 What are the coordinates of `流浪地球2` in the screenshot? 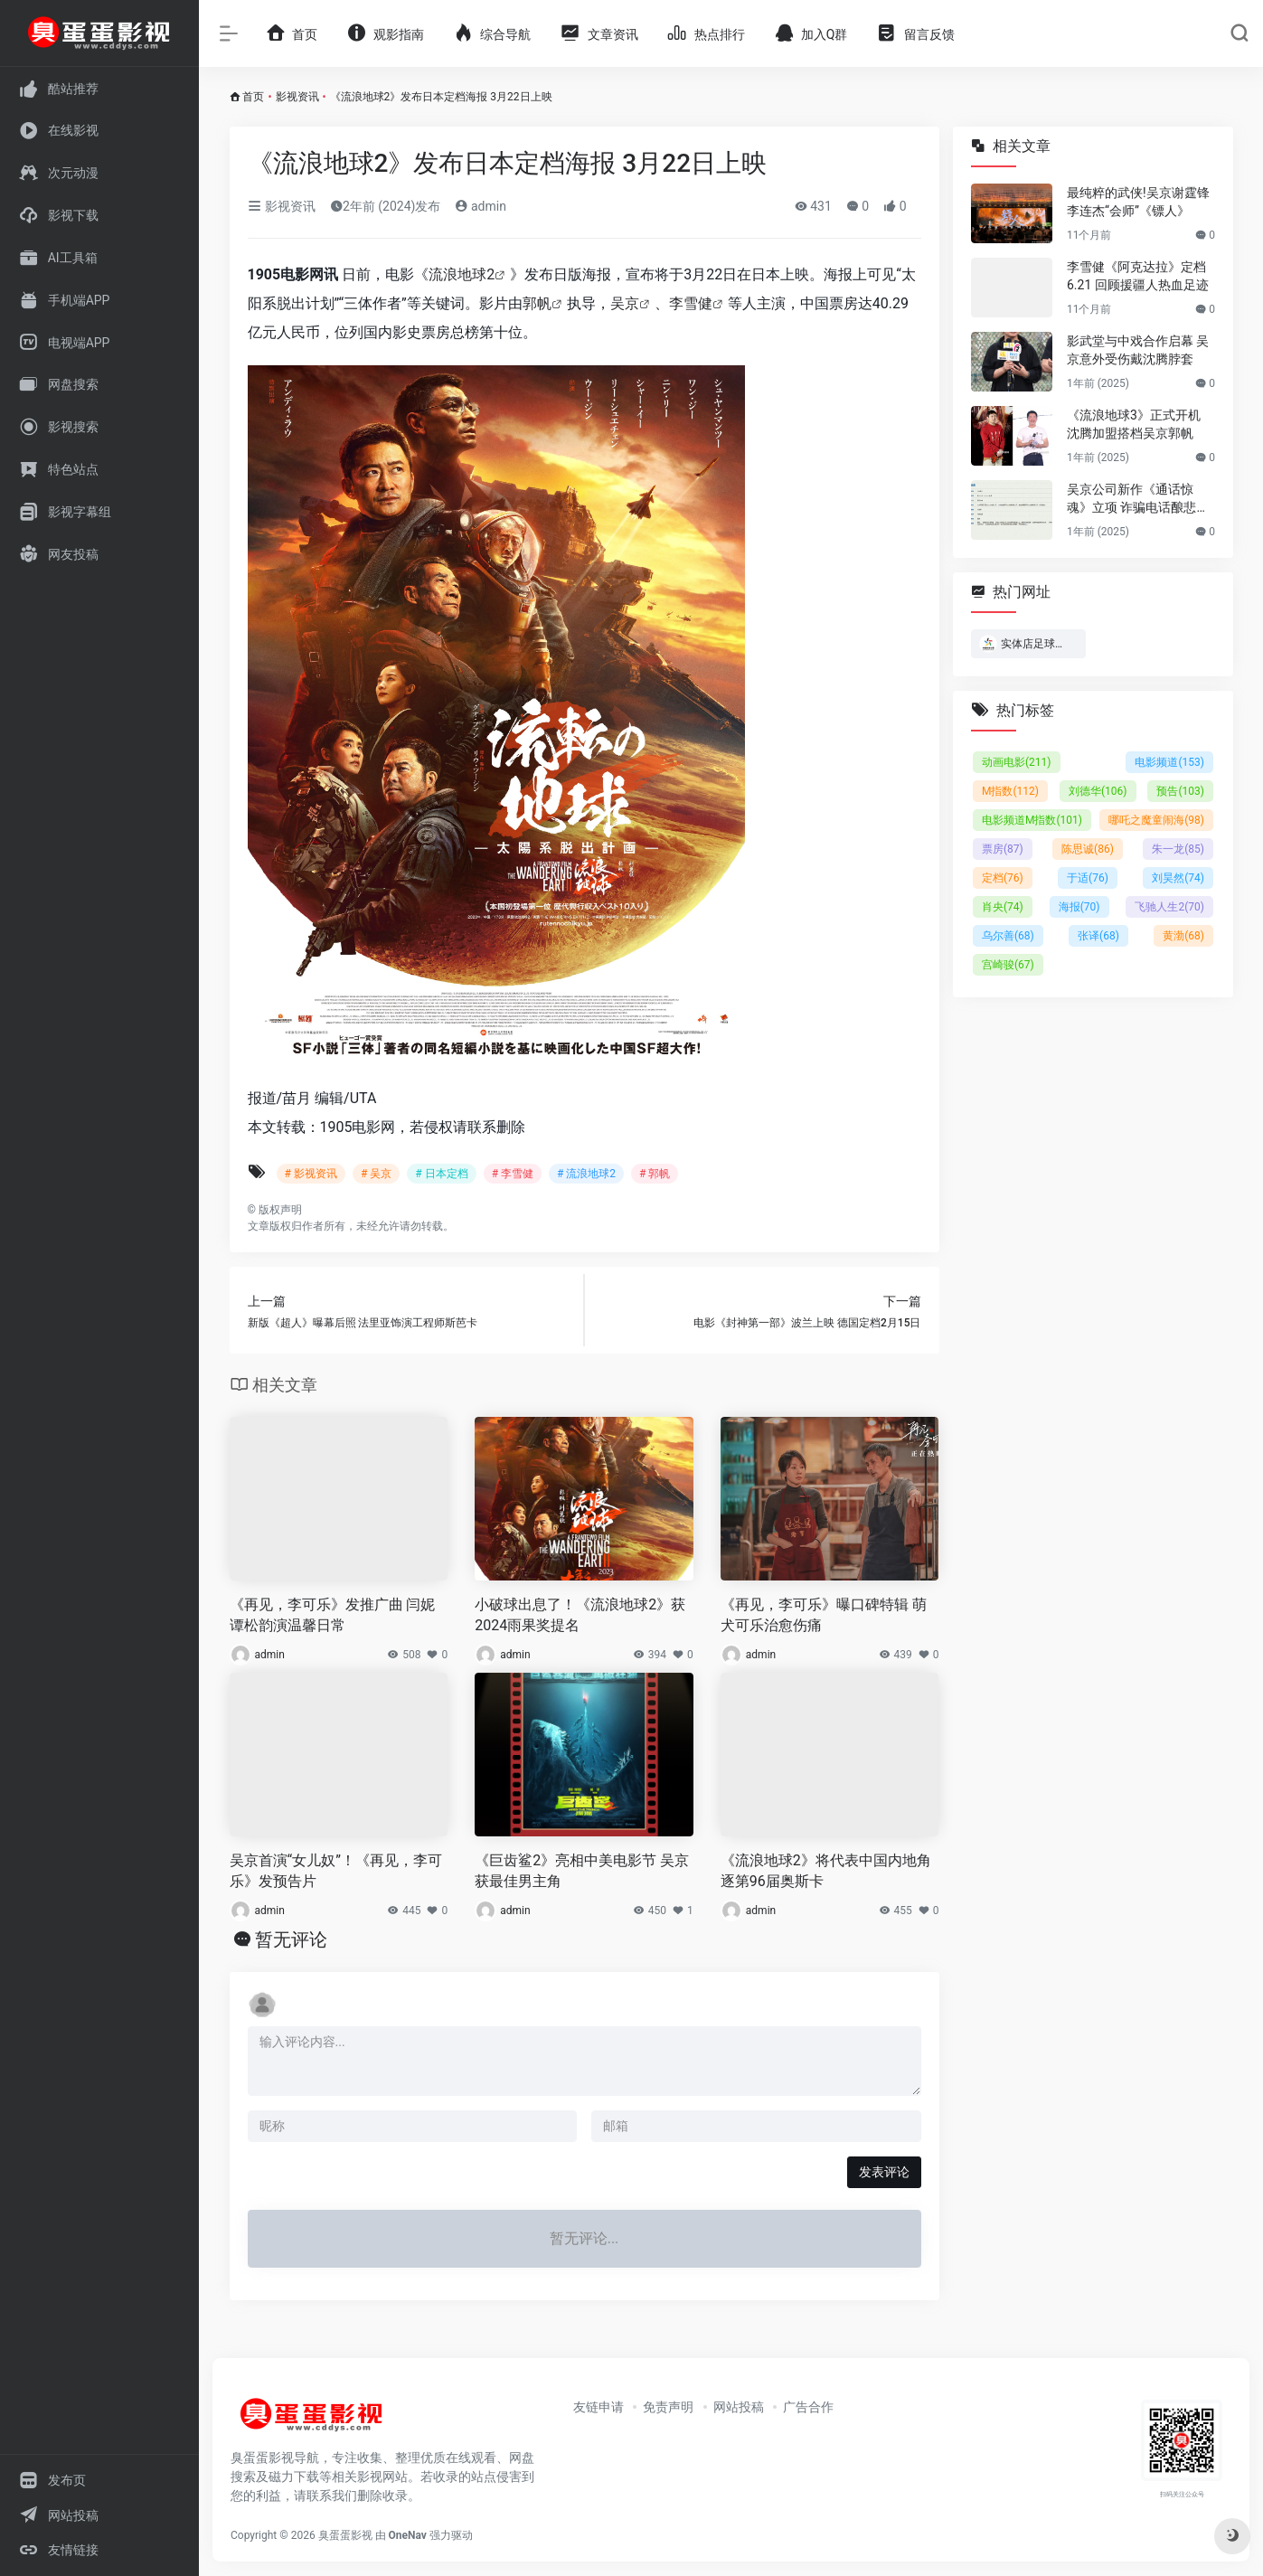 It's located at (462, 274).